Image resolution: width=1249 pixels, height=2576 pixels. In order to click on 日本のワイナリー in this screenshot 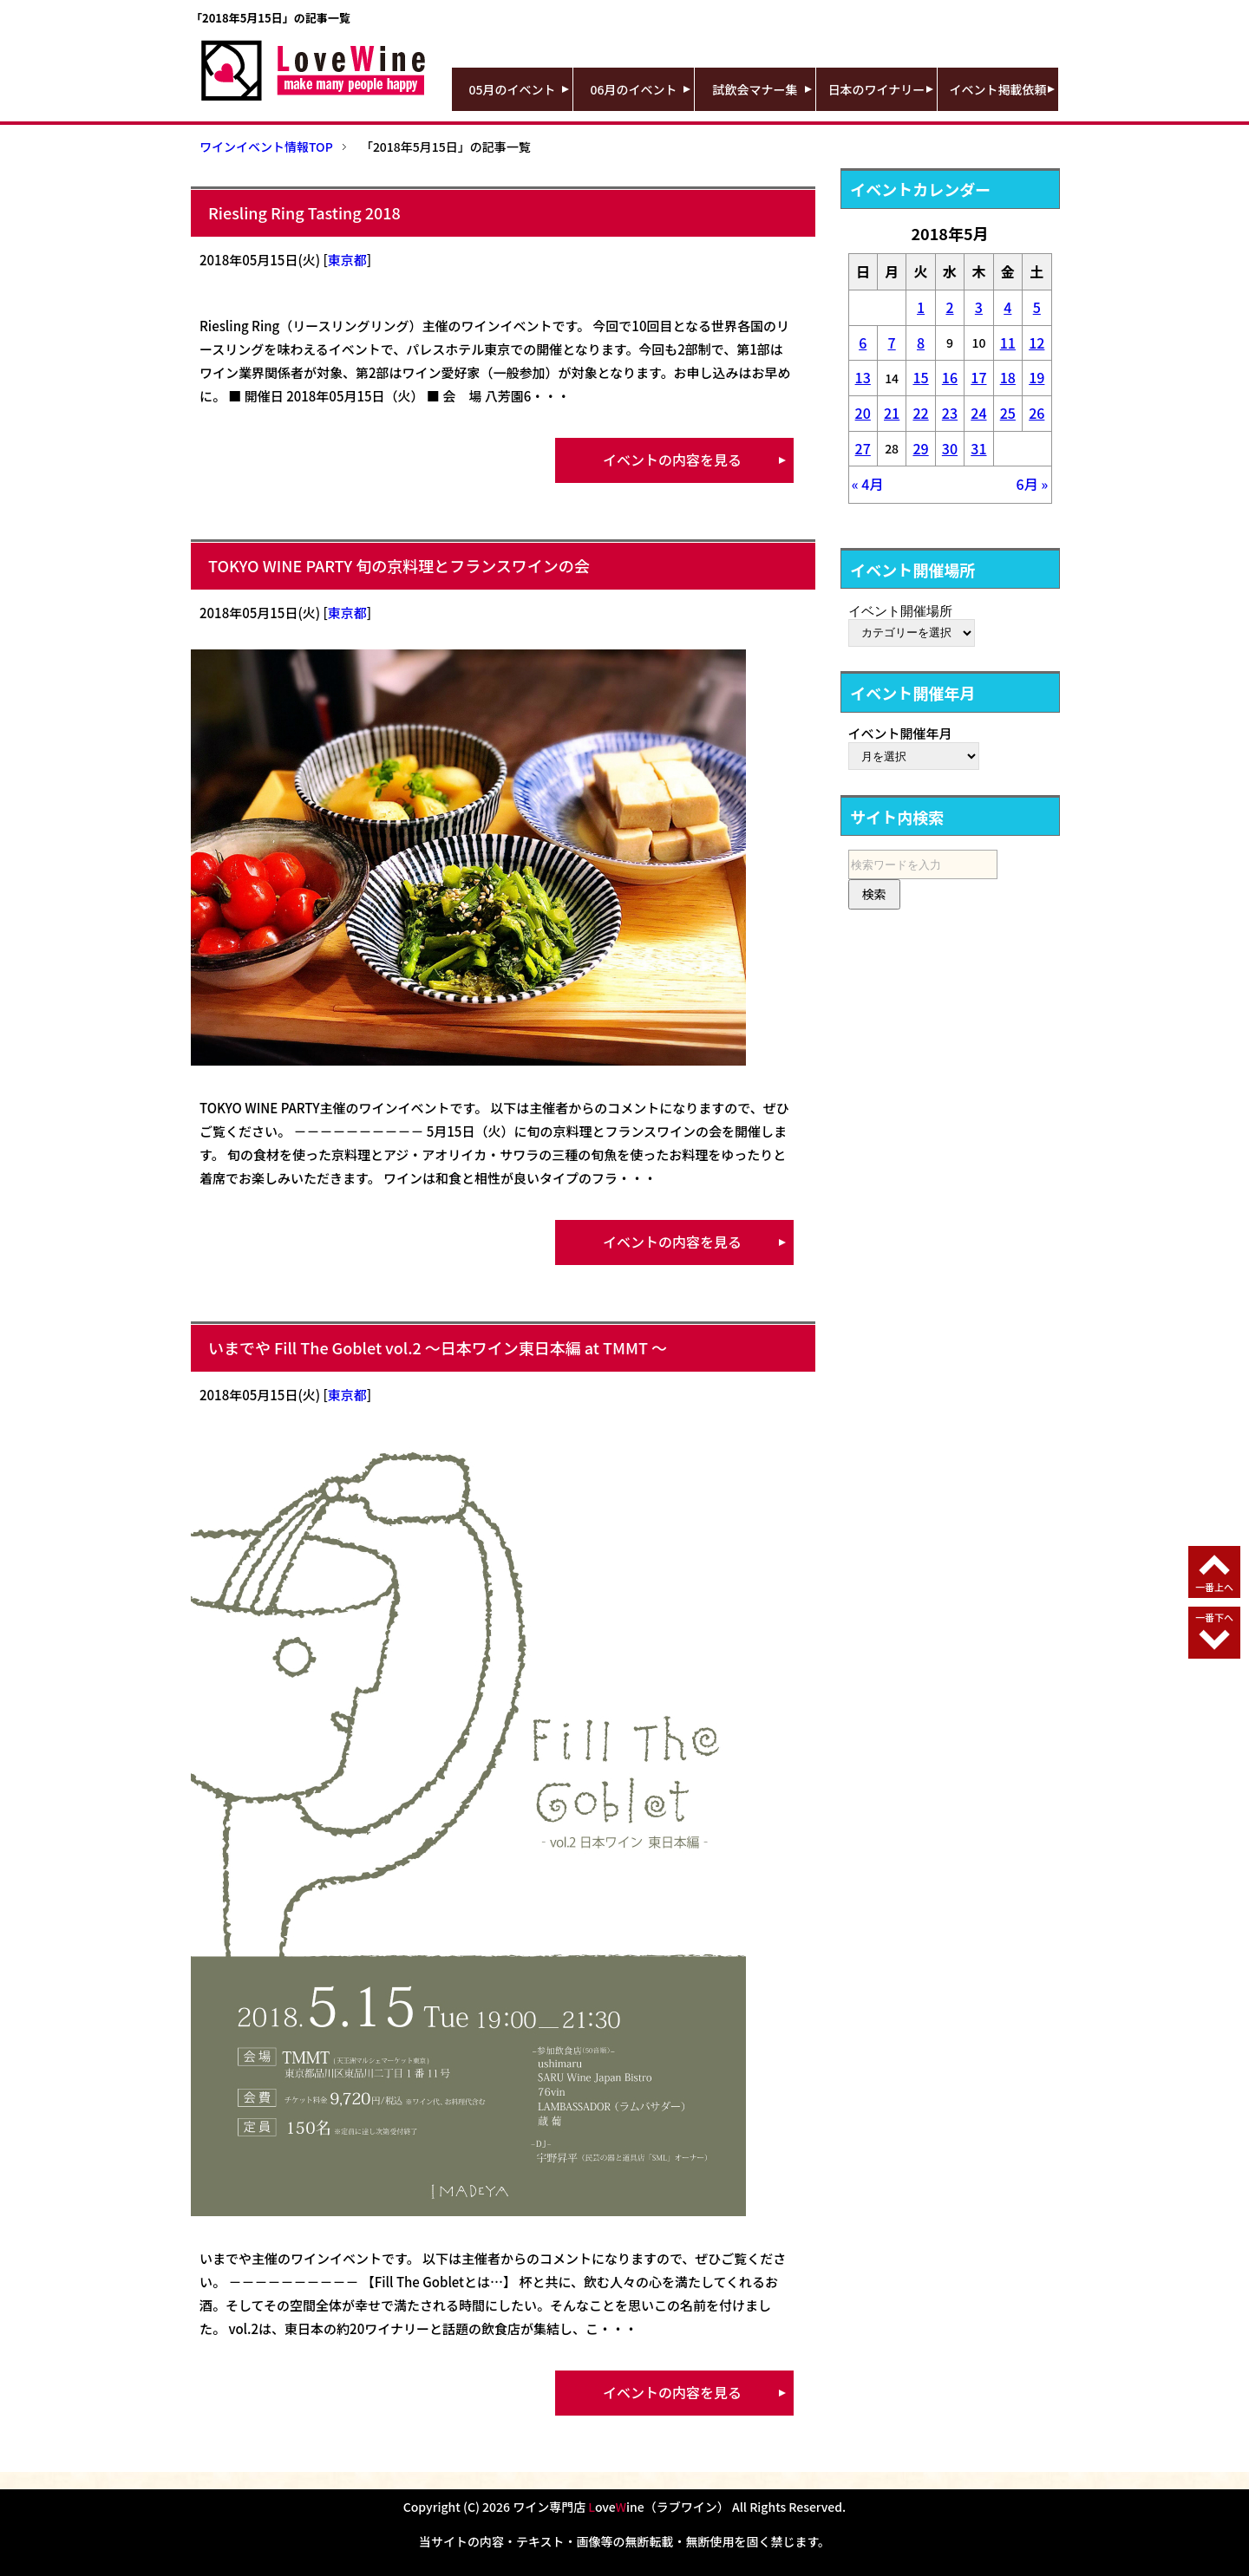, I will do `click(876, 89)`.